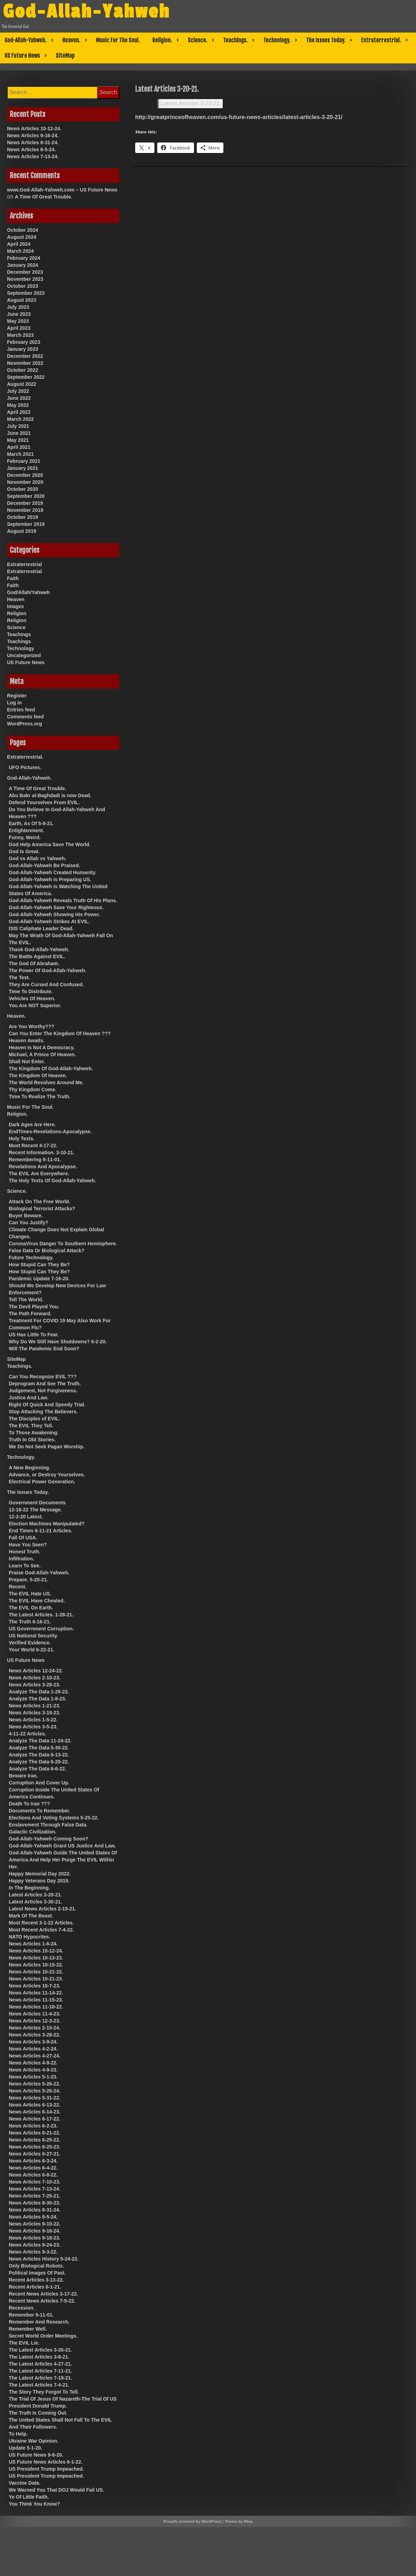 Image resolution: width=416 pixels, height=2576 pixels. Describe the element at coordinates (34, 1418) in the screenshot. I see `The Disciples of EVIL.` at that location.